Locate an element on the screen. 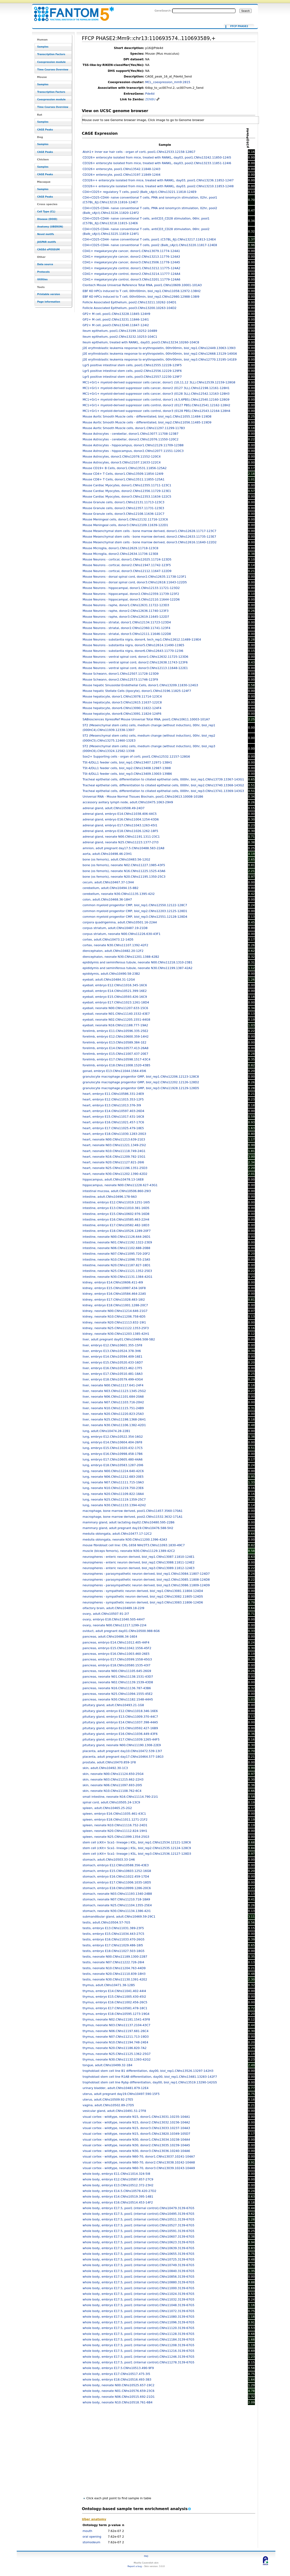  visual cortex - wildtype, neonate N15, donor5.CNhs13820.10349-105D7 is located at coordinates (136, 2133).